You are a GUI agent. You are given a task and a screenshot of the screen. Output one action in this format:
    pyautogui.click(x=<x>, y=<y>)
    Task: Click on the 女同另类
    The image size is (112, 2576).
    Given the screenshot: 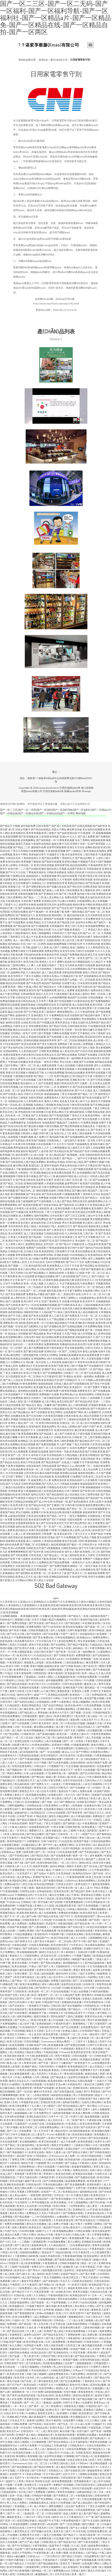 What is the action you would take?
    pyautogui.click(x=43, y=2323)
    